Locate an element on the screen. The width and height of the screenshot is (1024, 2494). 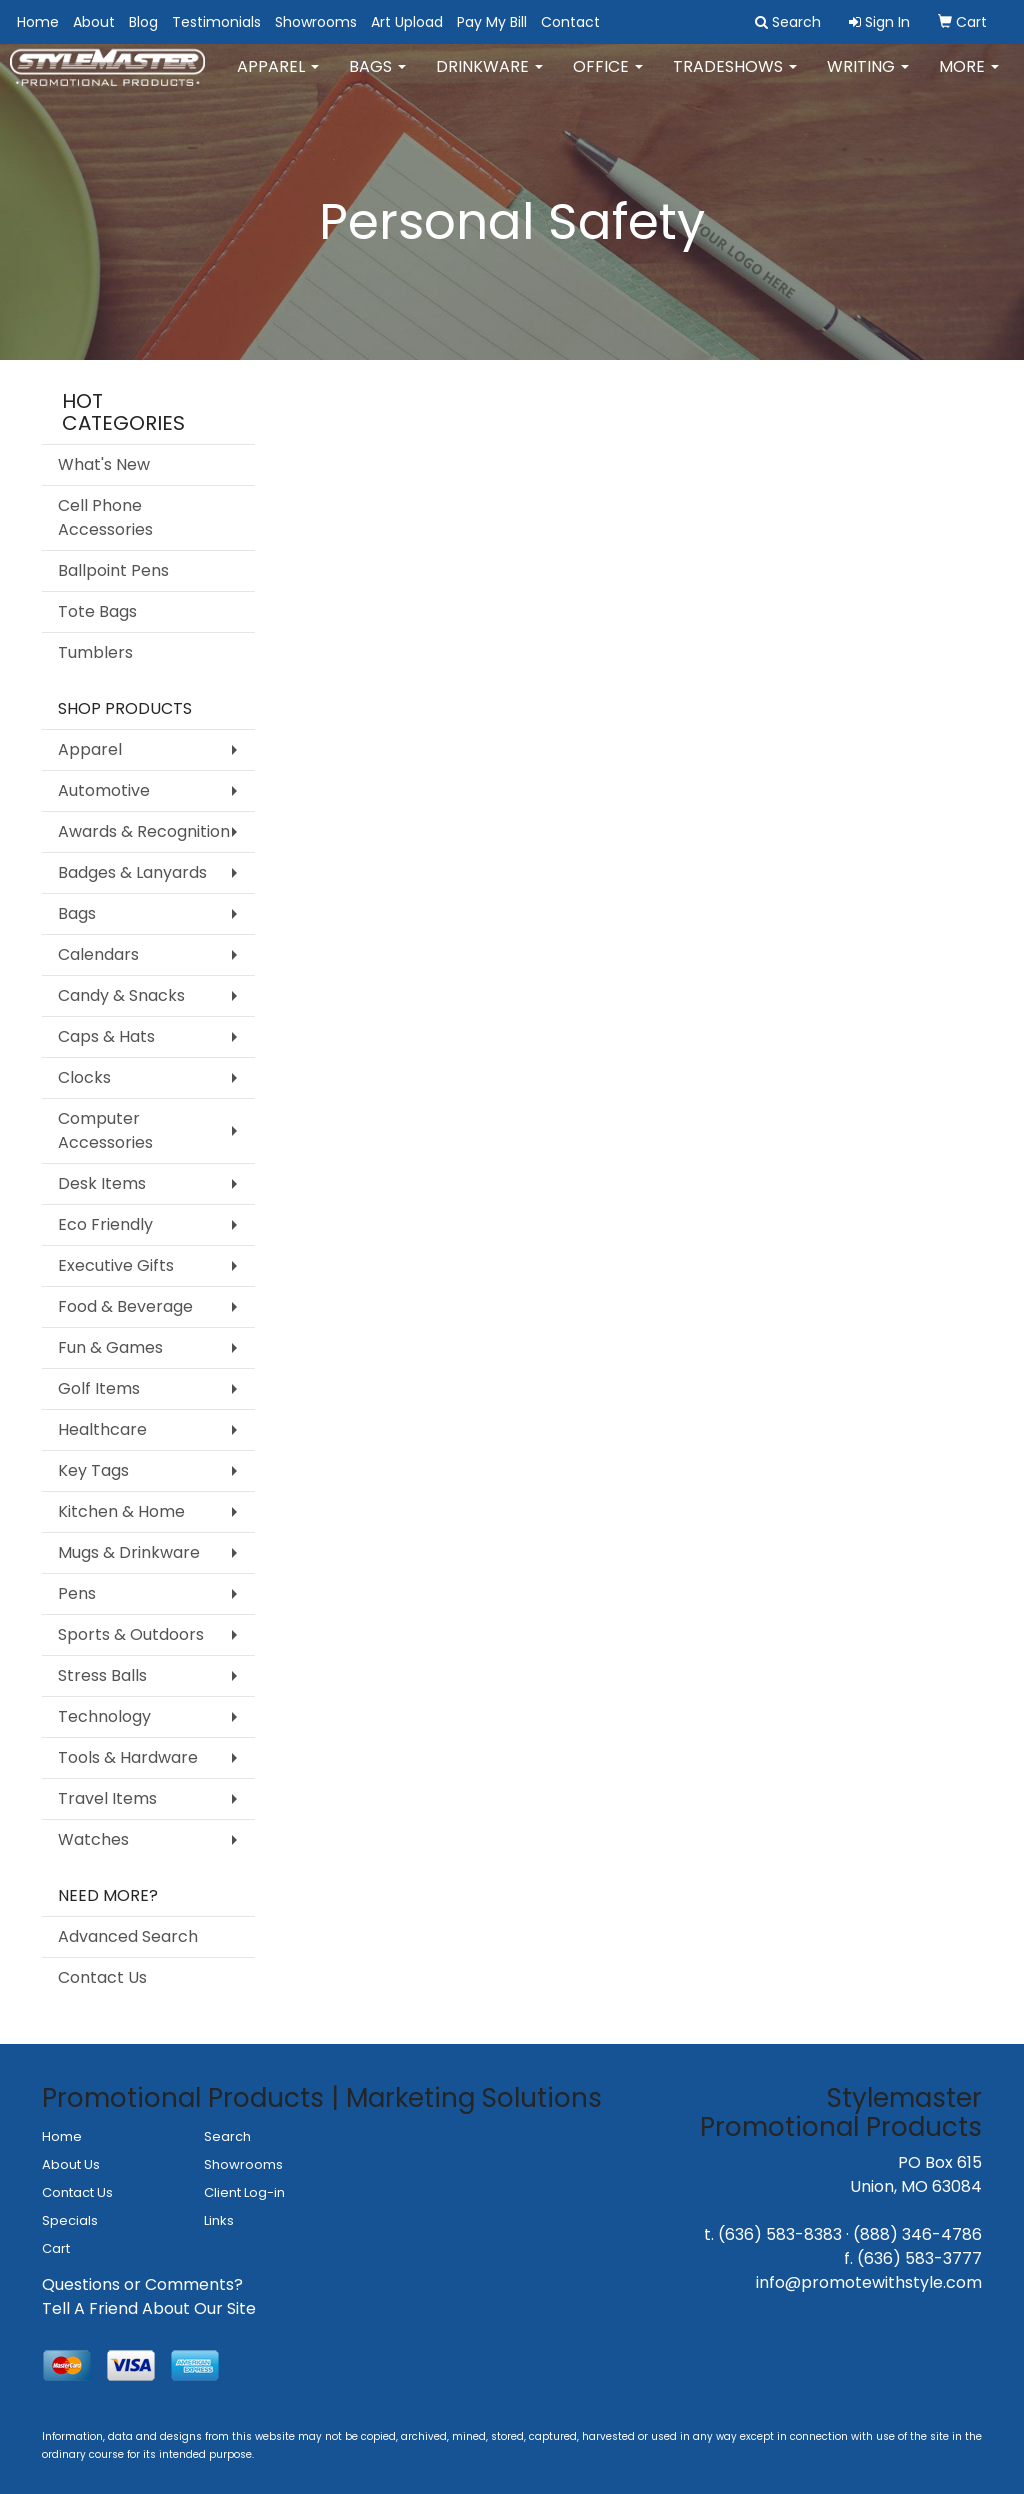
What's New is located at coordinates (104, 464).